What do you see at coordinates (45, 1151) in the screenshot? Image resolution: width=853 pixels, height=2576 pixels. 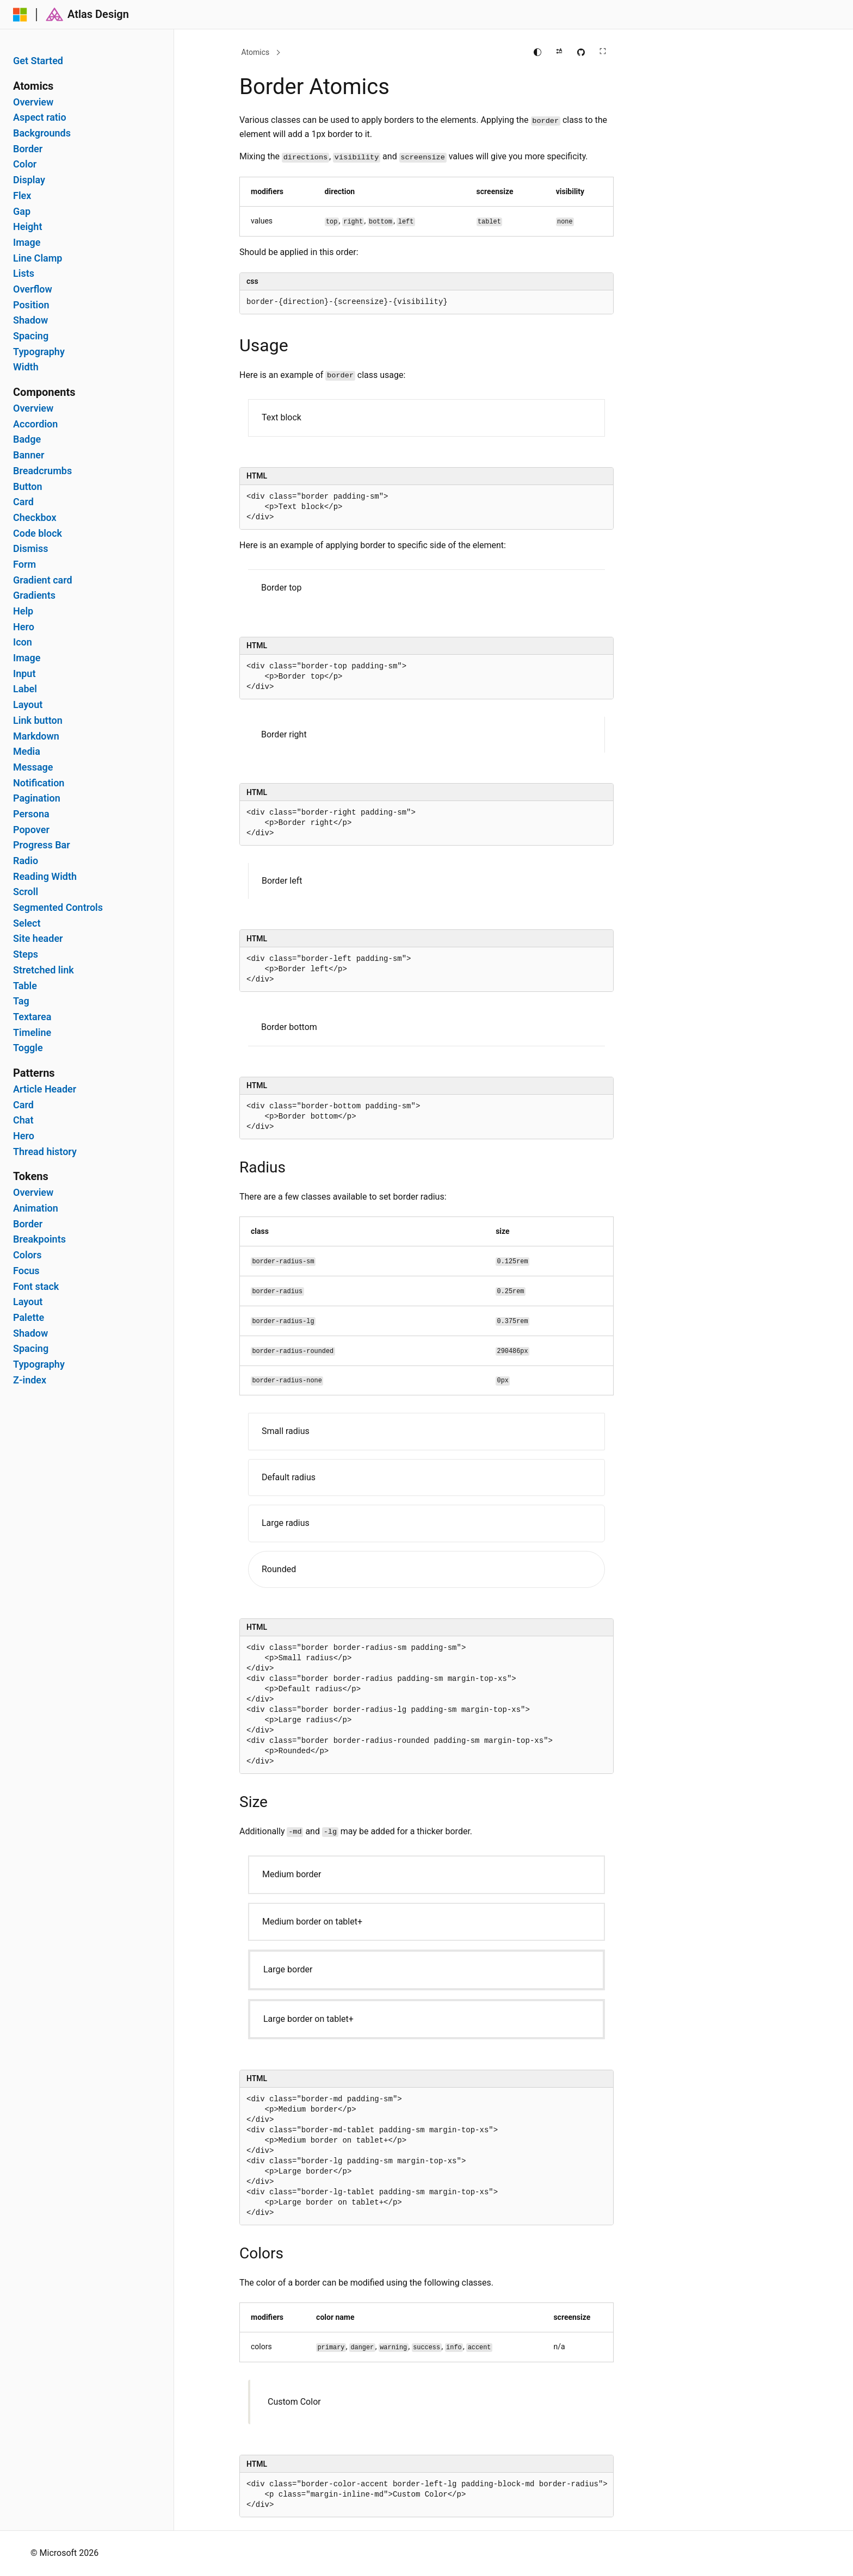 I see `Thread history` at bounding box center [45, 1151].